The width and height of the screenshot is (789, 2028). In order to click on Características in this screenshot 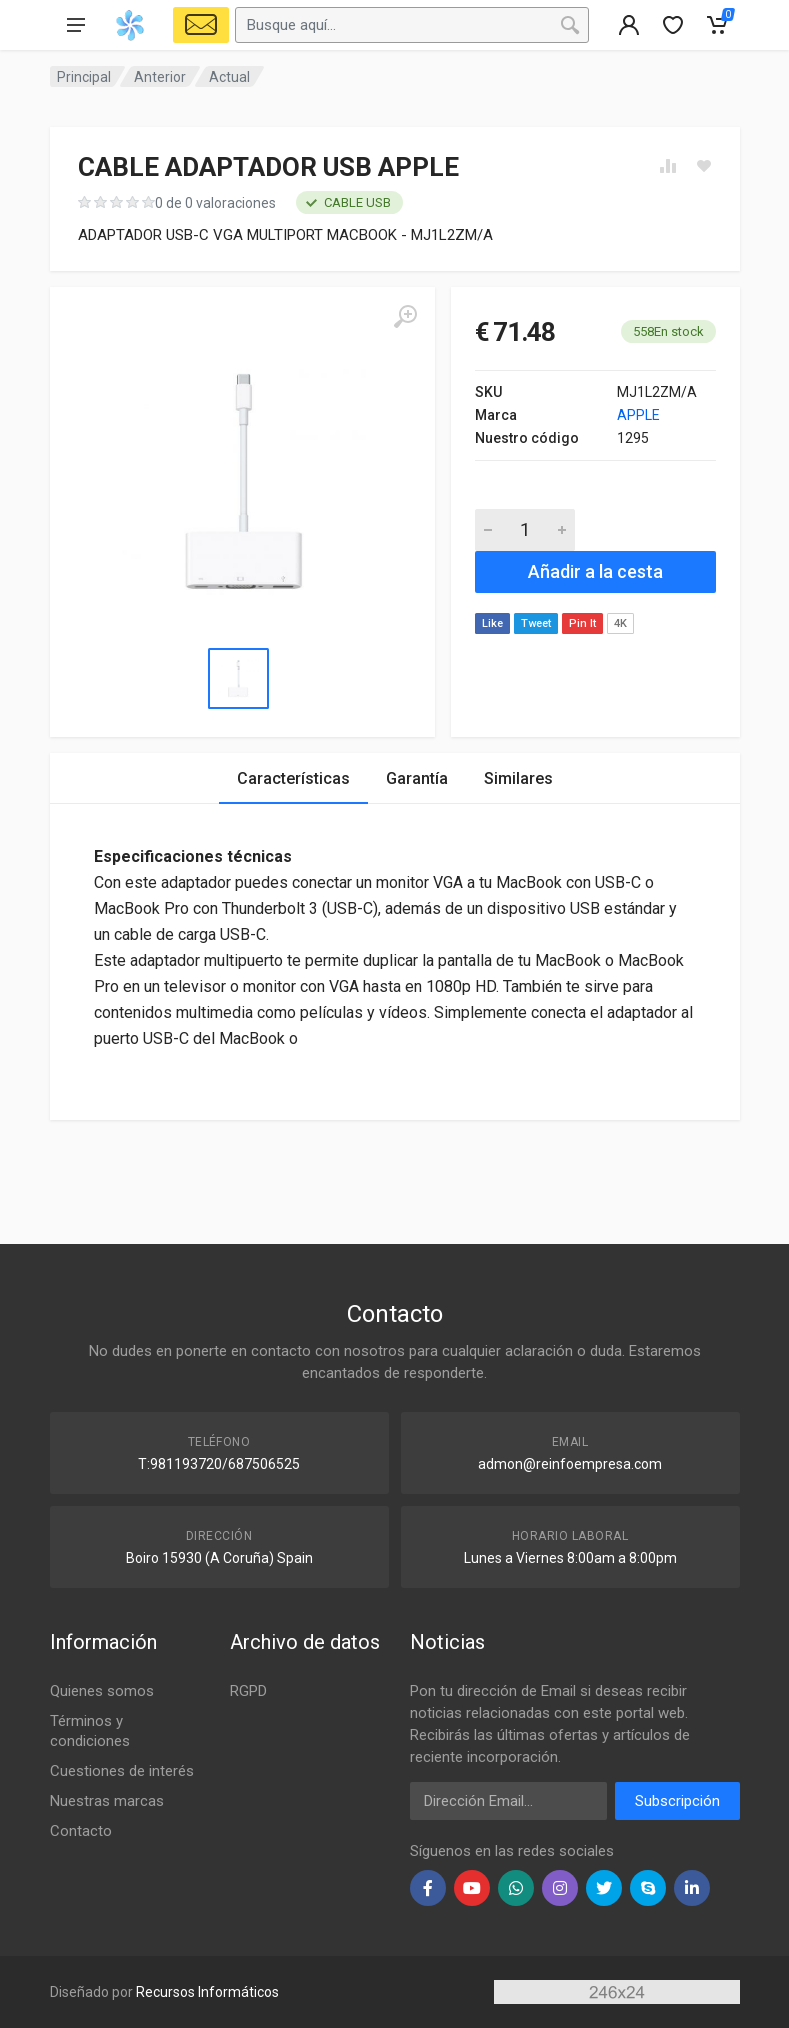, I will do `click(293, 778)`.